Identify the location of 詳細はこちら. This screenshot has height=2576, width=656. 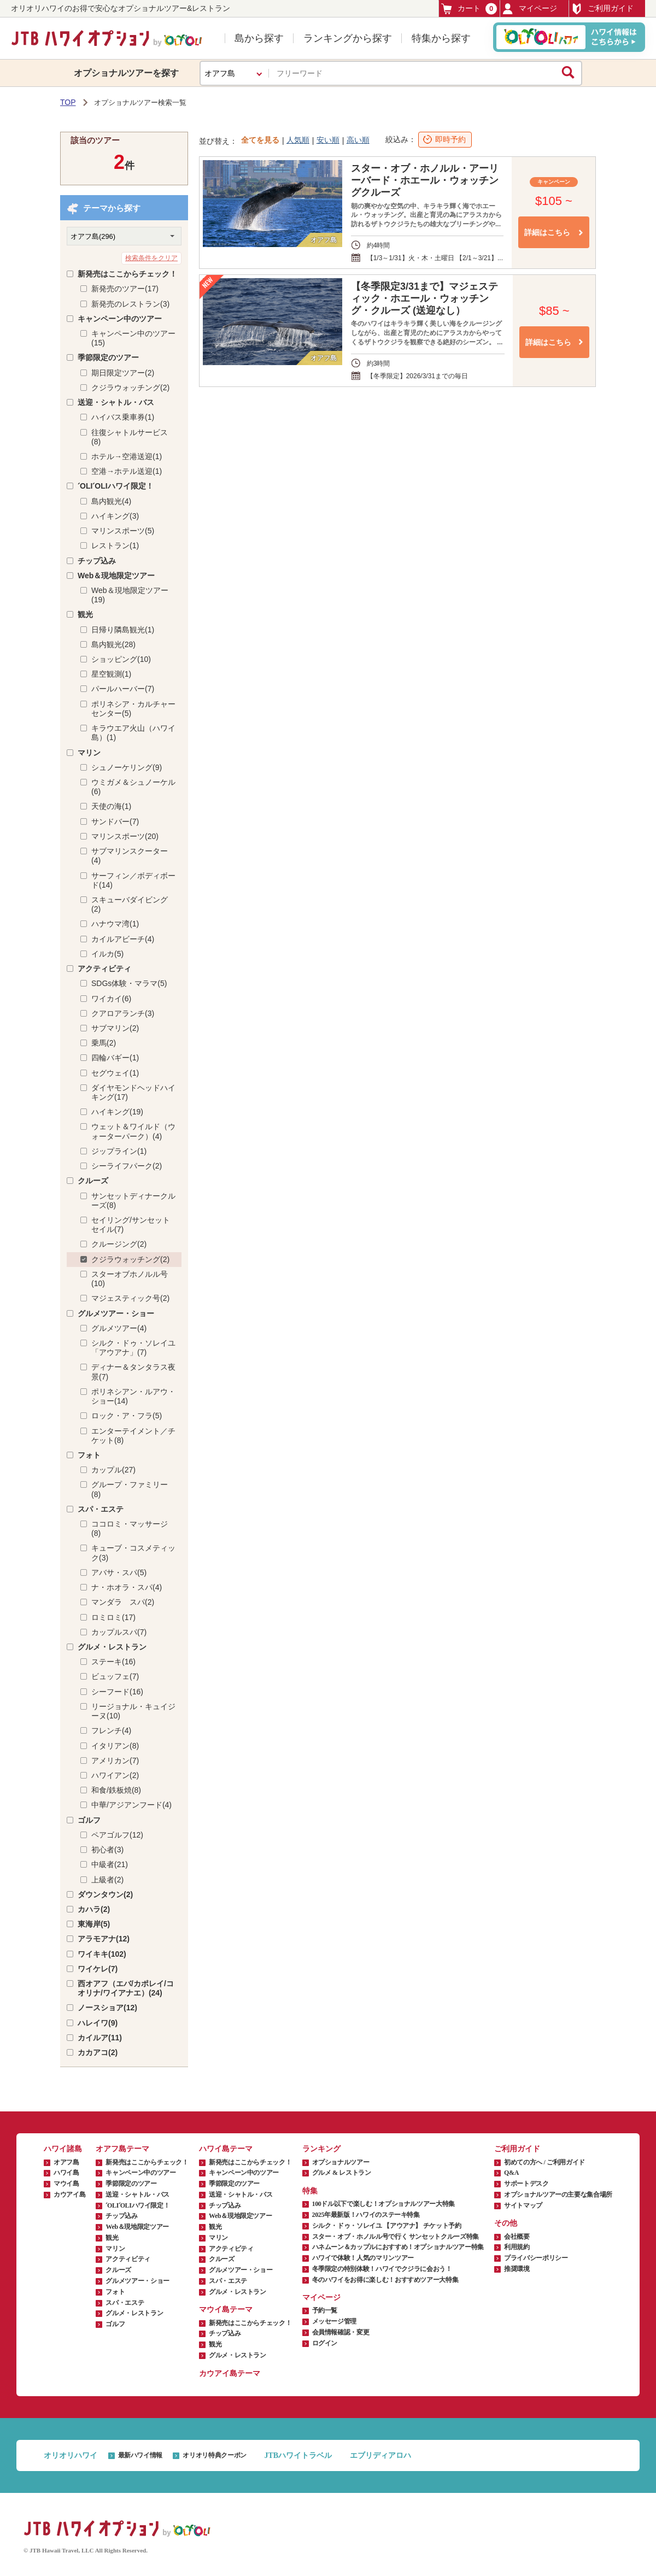
(547, 232).